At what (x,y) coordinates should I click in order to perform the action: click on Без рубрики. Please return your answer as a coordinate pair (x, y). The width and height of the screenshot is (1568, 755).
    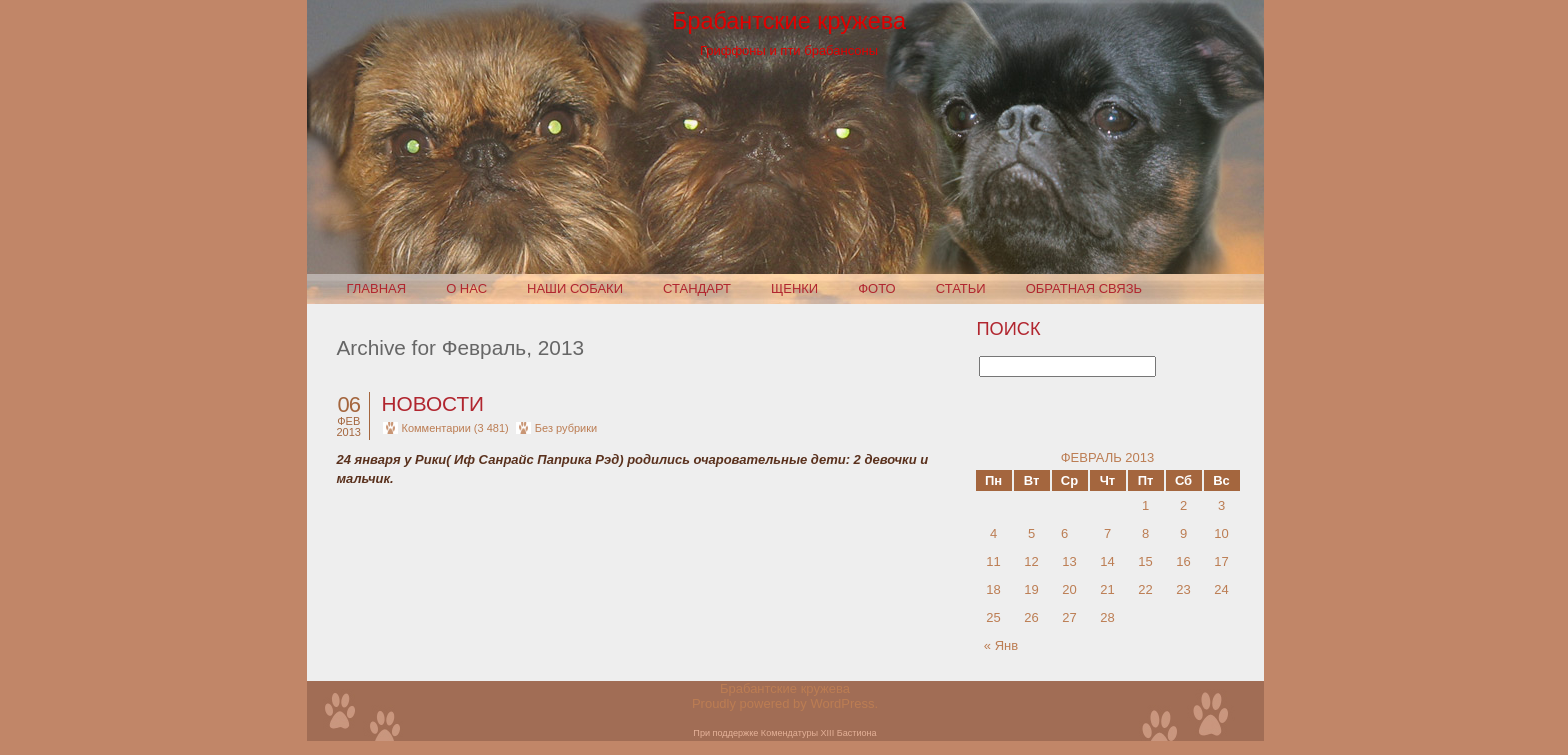
    Looking at the image, I should click on (566, 428).